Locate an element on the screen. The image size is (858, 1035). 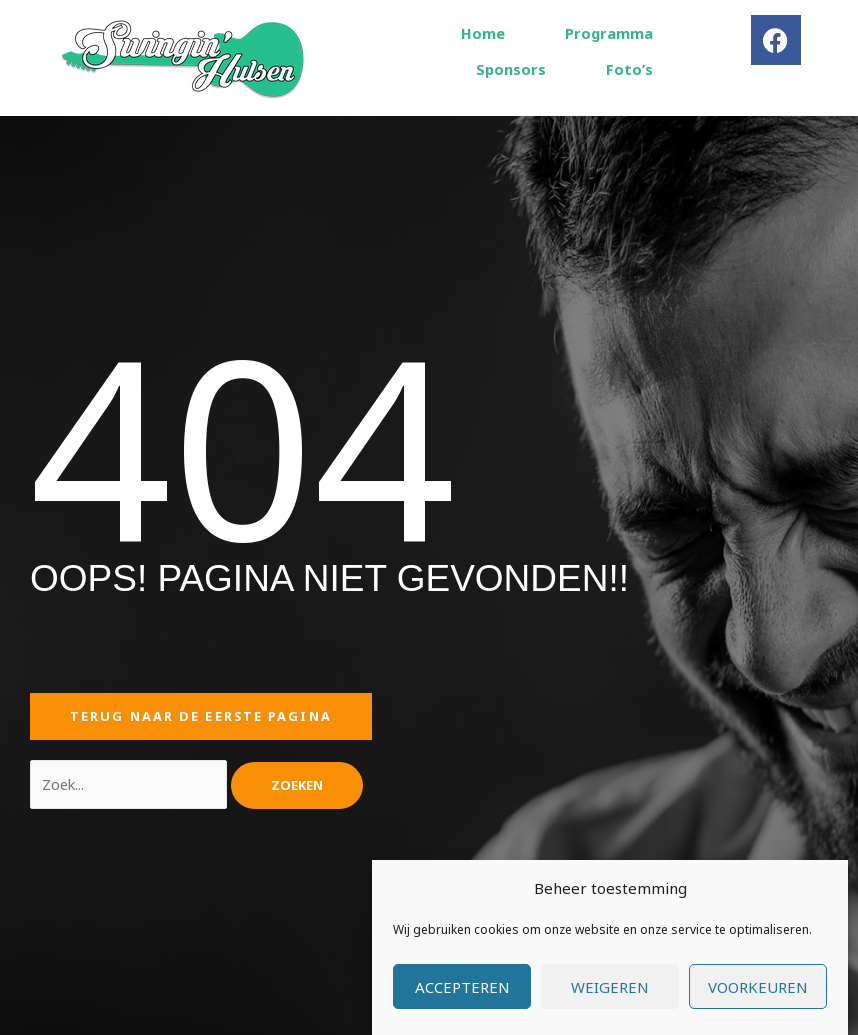
Programma is located at coordinates (609, 33).